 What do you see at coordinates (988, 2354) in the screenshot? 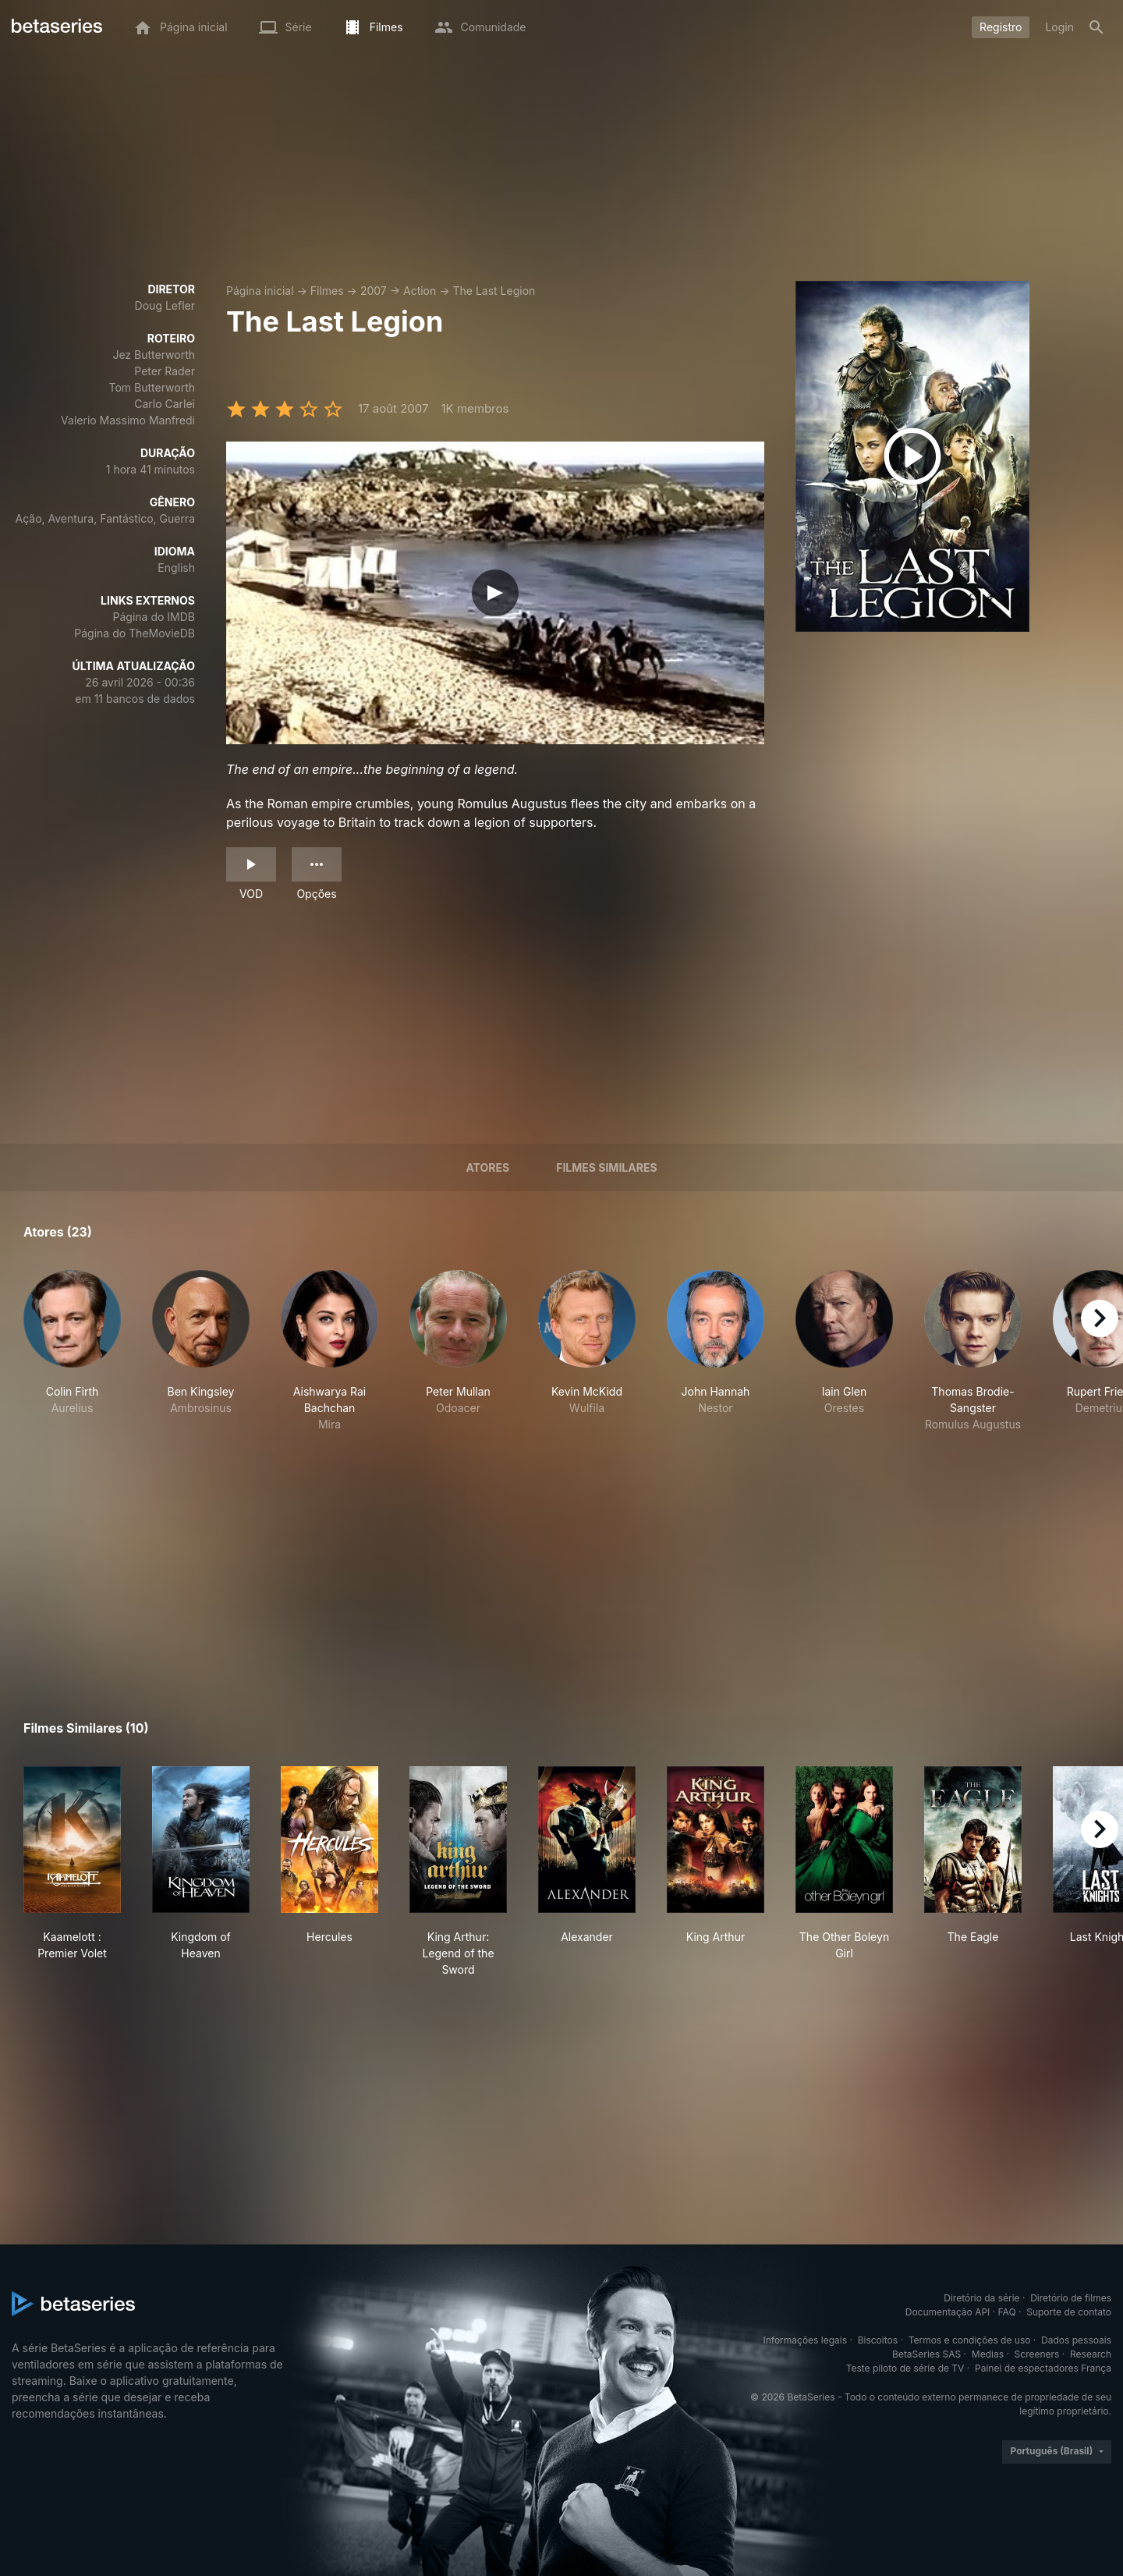
I see `Medias` at bounding box center [988, 2354].